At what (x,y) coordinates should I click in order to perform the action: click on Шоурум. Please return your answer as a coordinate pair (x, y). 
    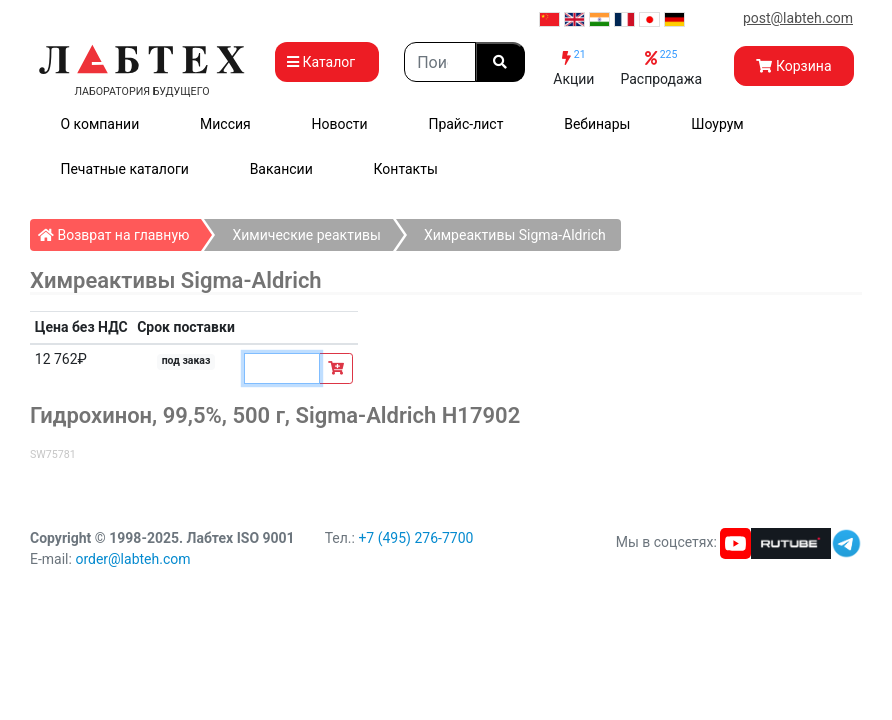
    Looking at the image, I should click on (717, 124).